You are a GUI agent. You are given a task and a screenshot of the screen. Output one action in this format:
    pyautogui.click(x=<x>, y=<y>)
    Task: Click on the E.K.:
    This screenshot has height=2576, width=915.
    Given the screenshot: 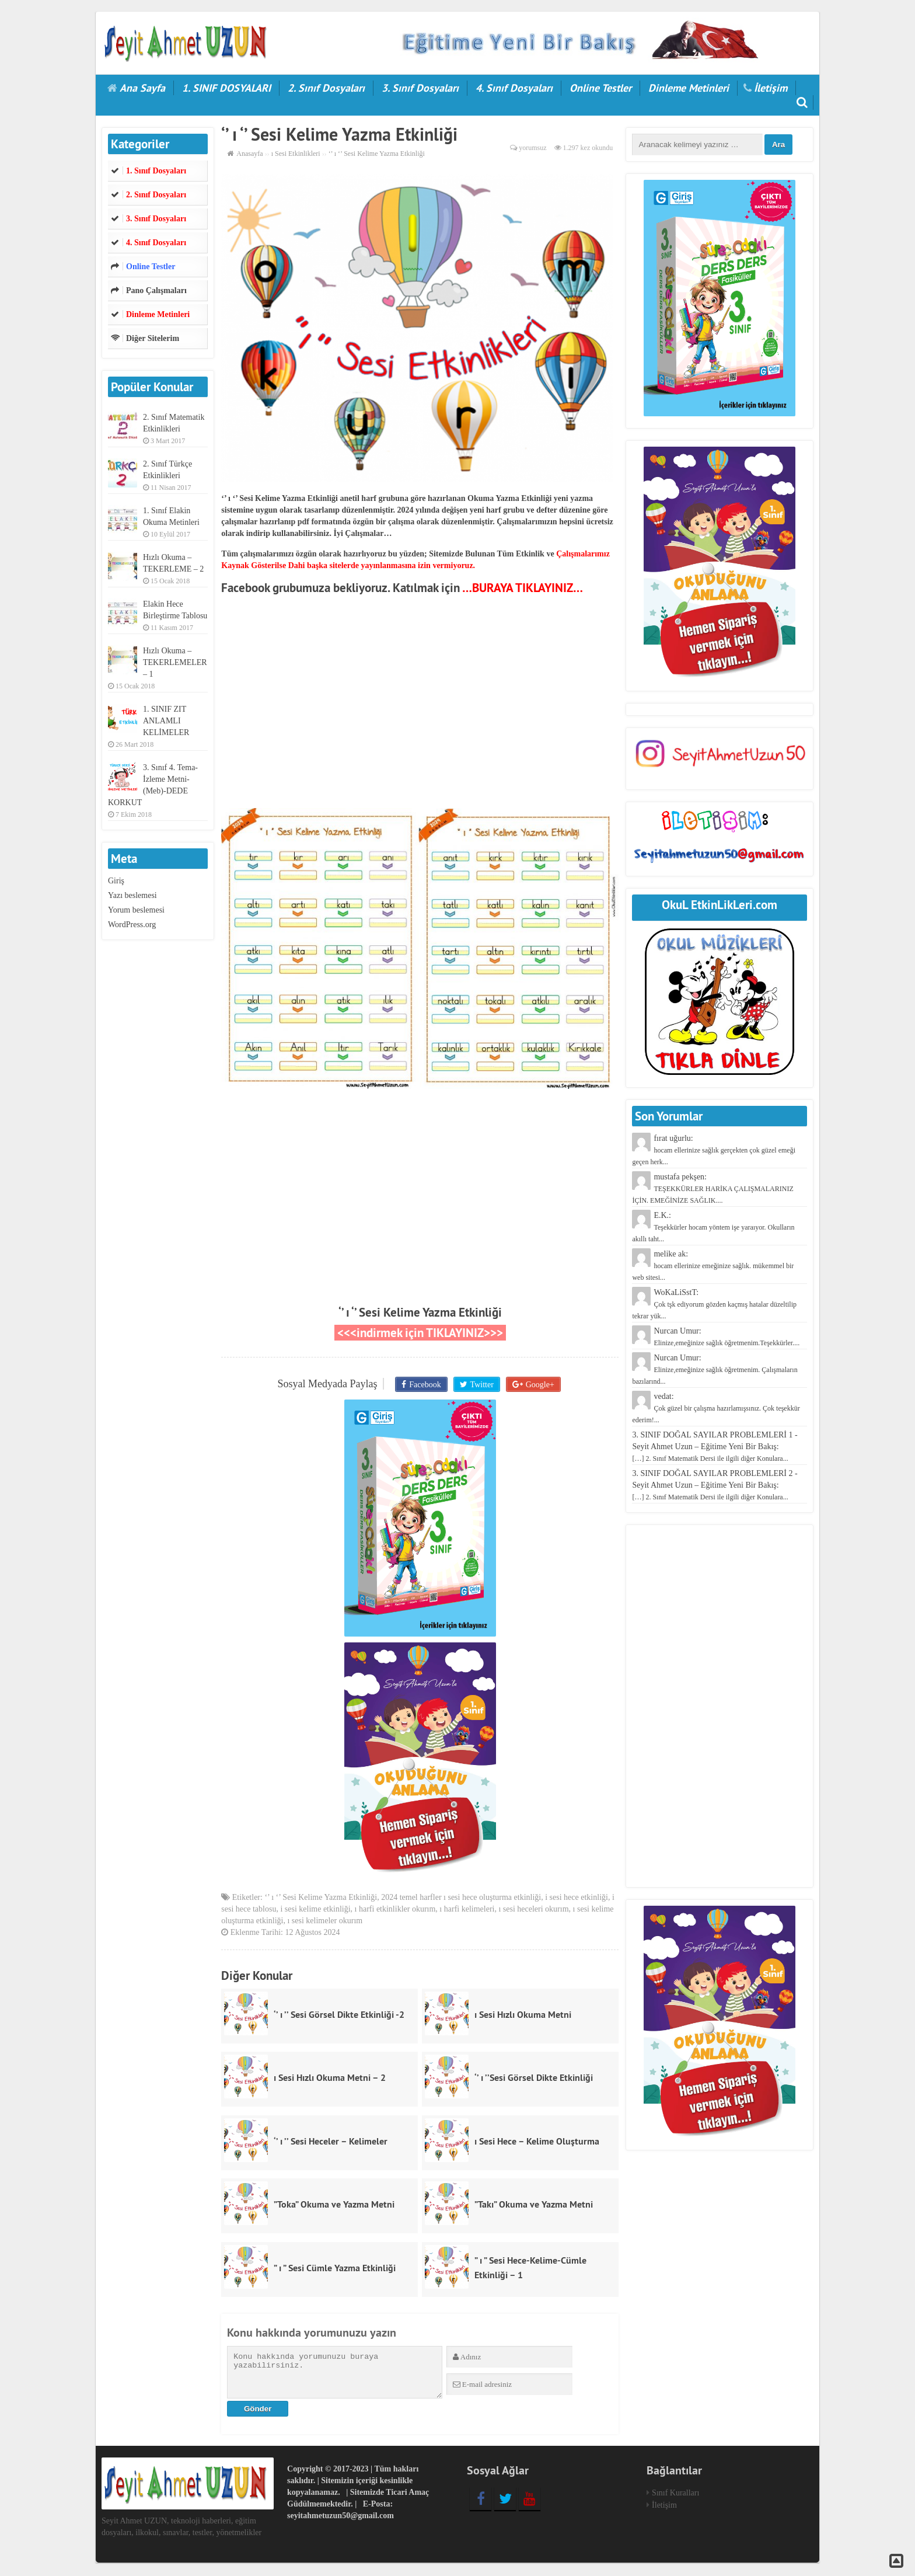 What is the action you would take?
    pyautogui.click(x=713, y=1227)
    